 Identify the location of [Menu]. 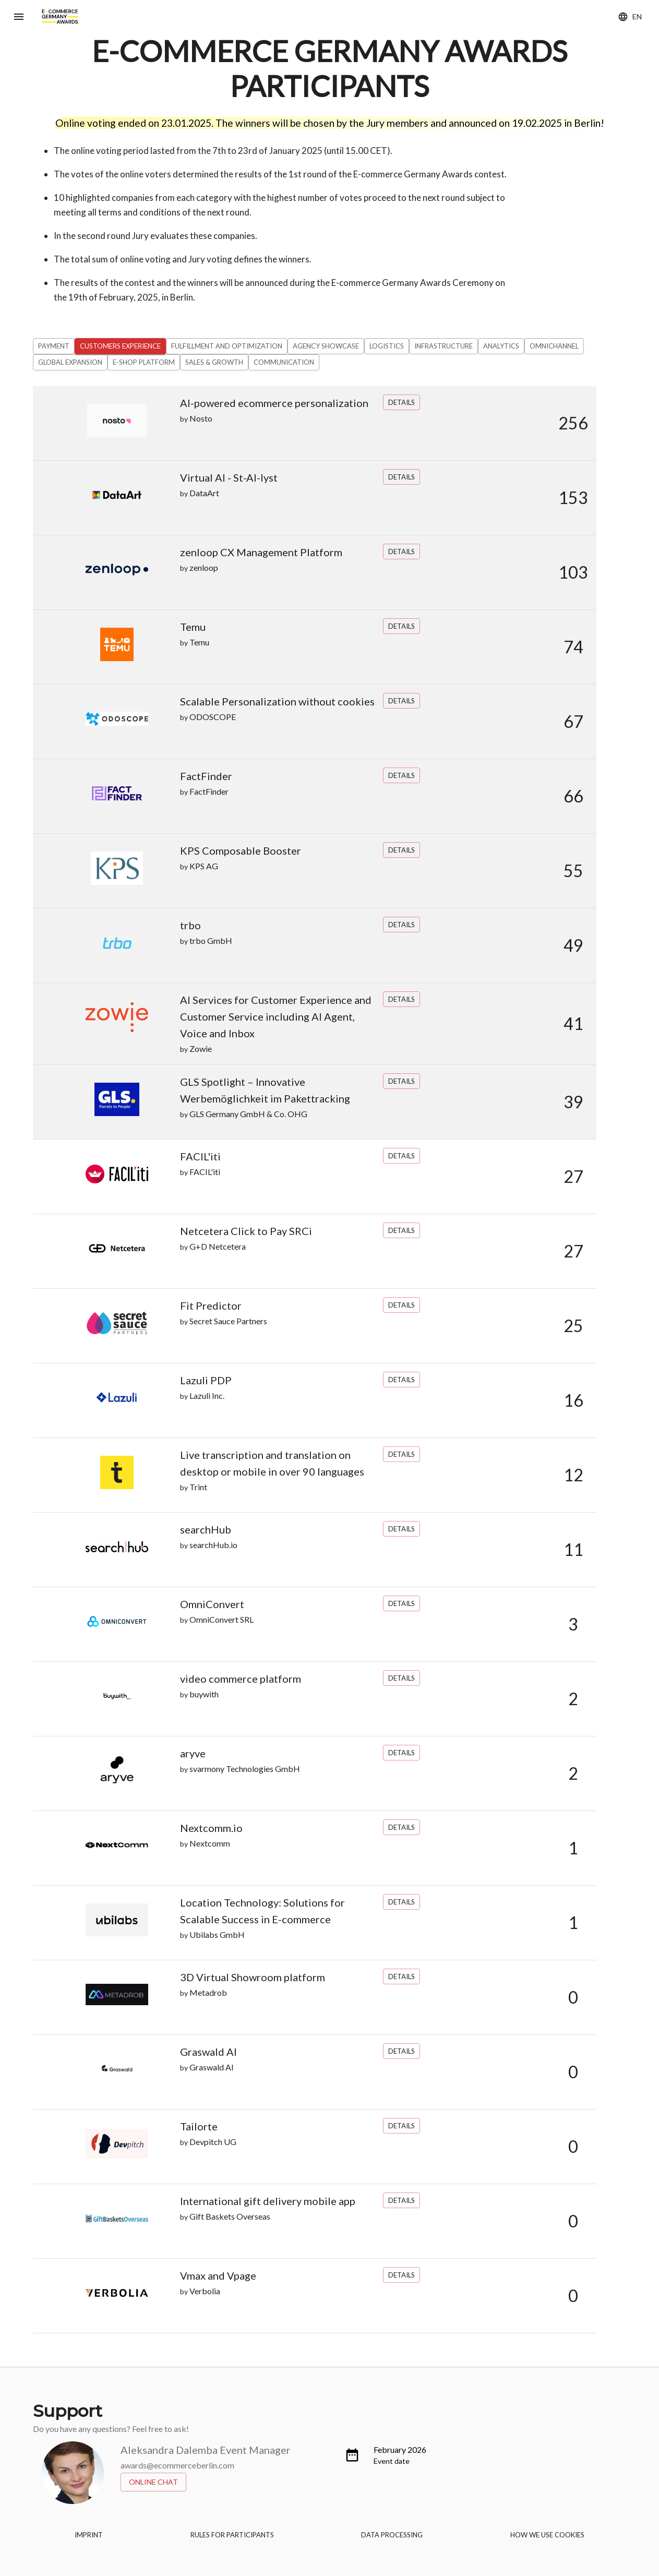
(18, 16).